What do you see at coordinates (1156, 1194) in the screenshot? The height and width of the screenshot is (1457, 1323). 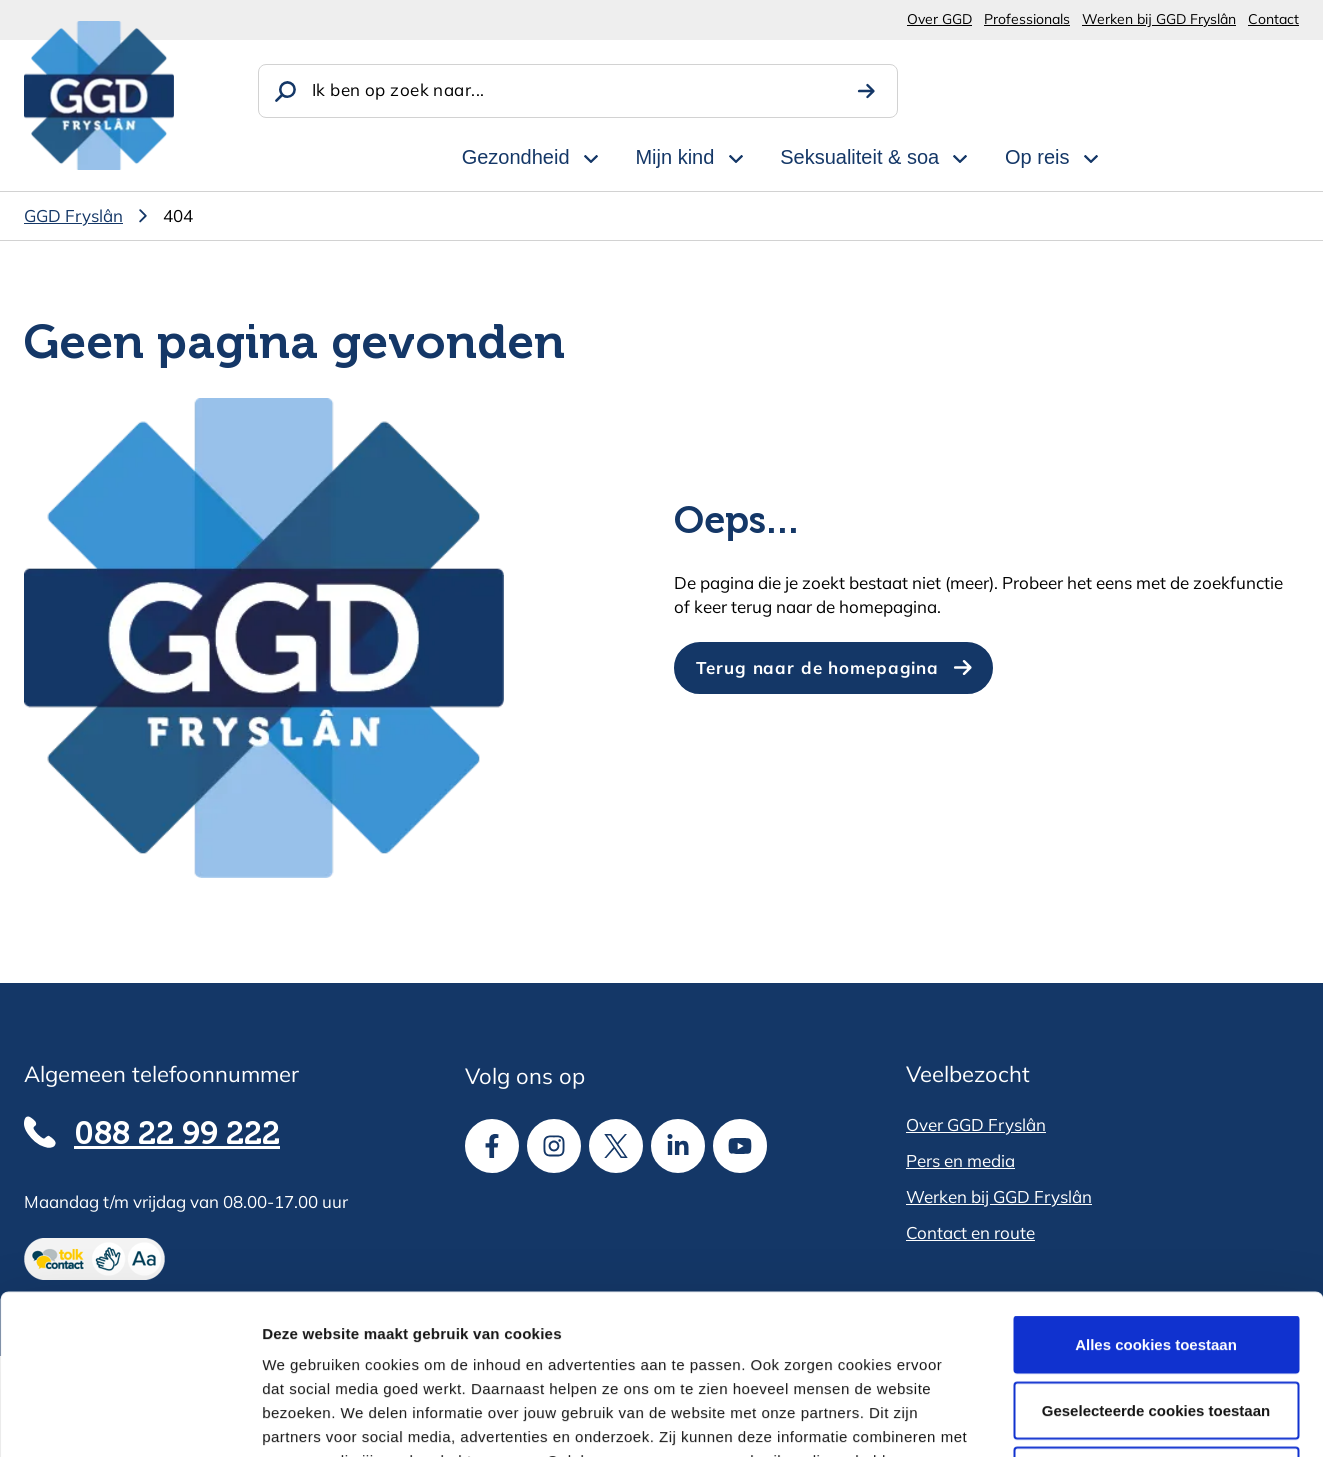 I see `Alles cookies toestaan` at bounding box center [1156, 1194].